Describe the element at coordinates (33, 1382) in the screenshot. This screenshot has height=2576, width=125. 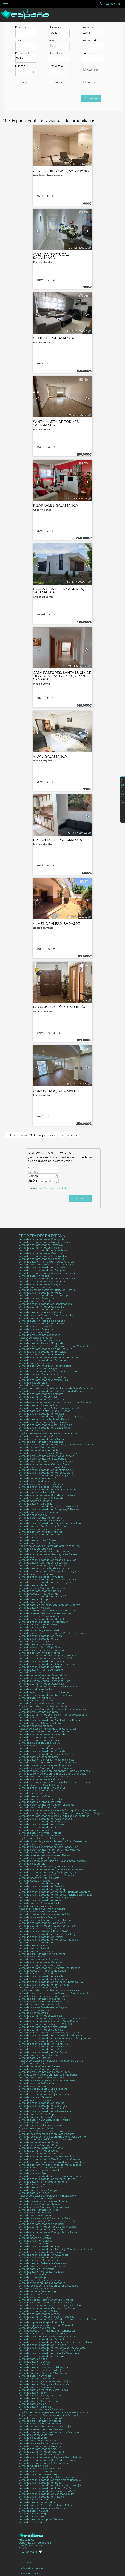
I see `Venta de pisos en Telde` at that location.